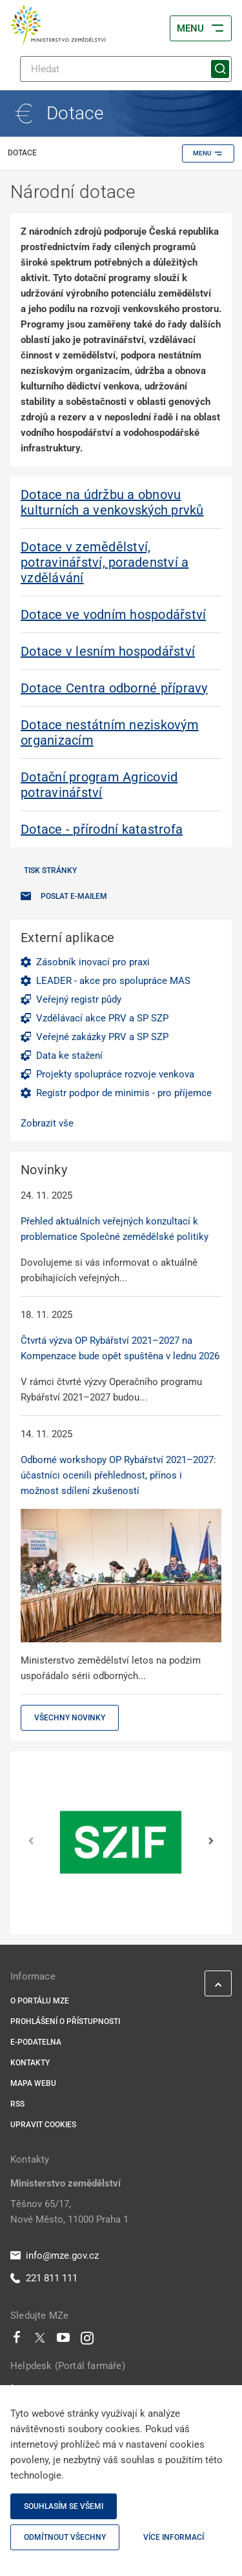  Describe the element at coordinates (69, 1055) in the screenshot. I see `Data ke stažení` at that location.